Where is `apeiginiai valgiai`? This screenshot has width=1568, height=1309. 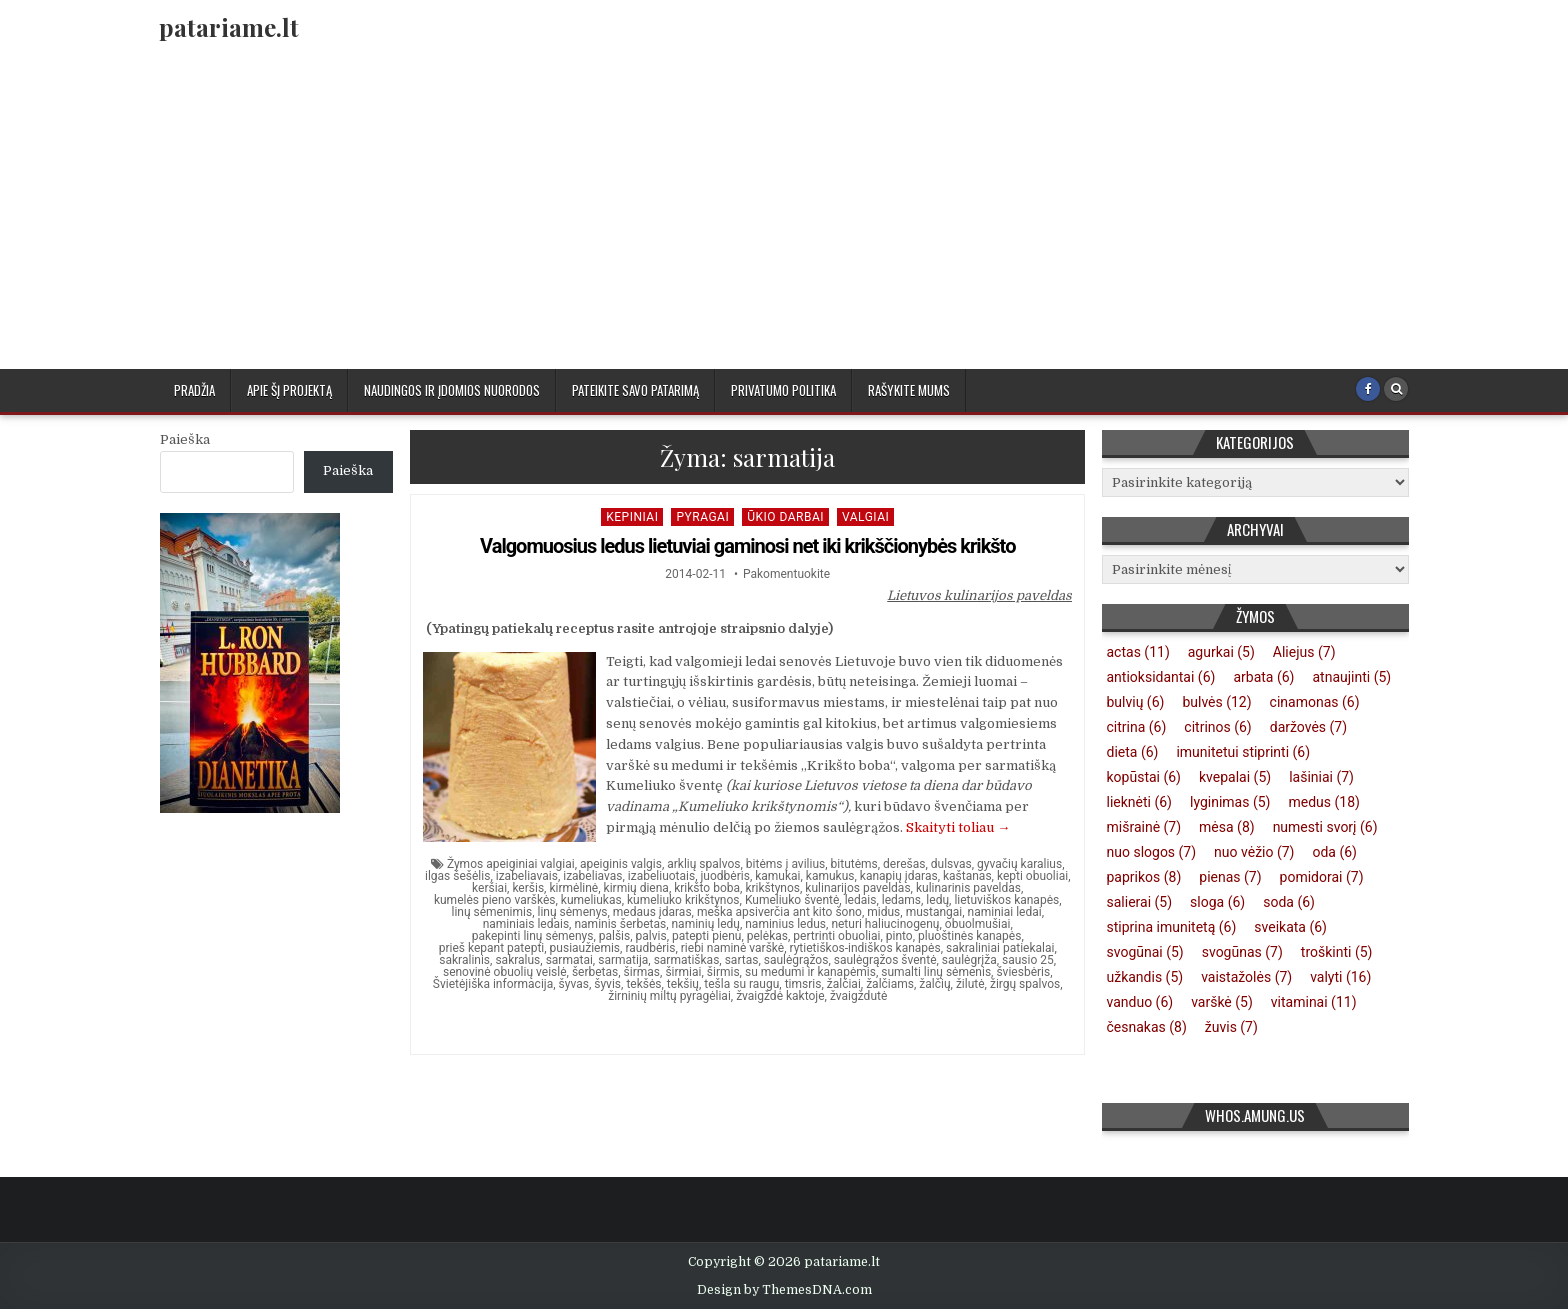 apeiginiai valgiai is located at coordinates (530, 864).